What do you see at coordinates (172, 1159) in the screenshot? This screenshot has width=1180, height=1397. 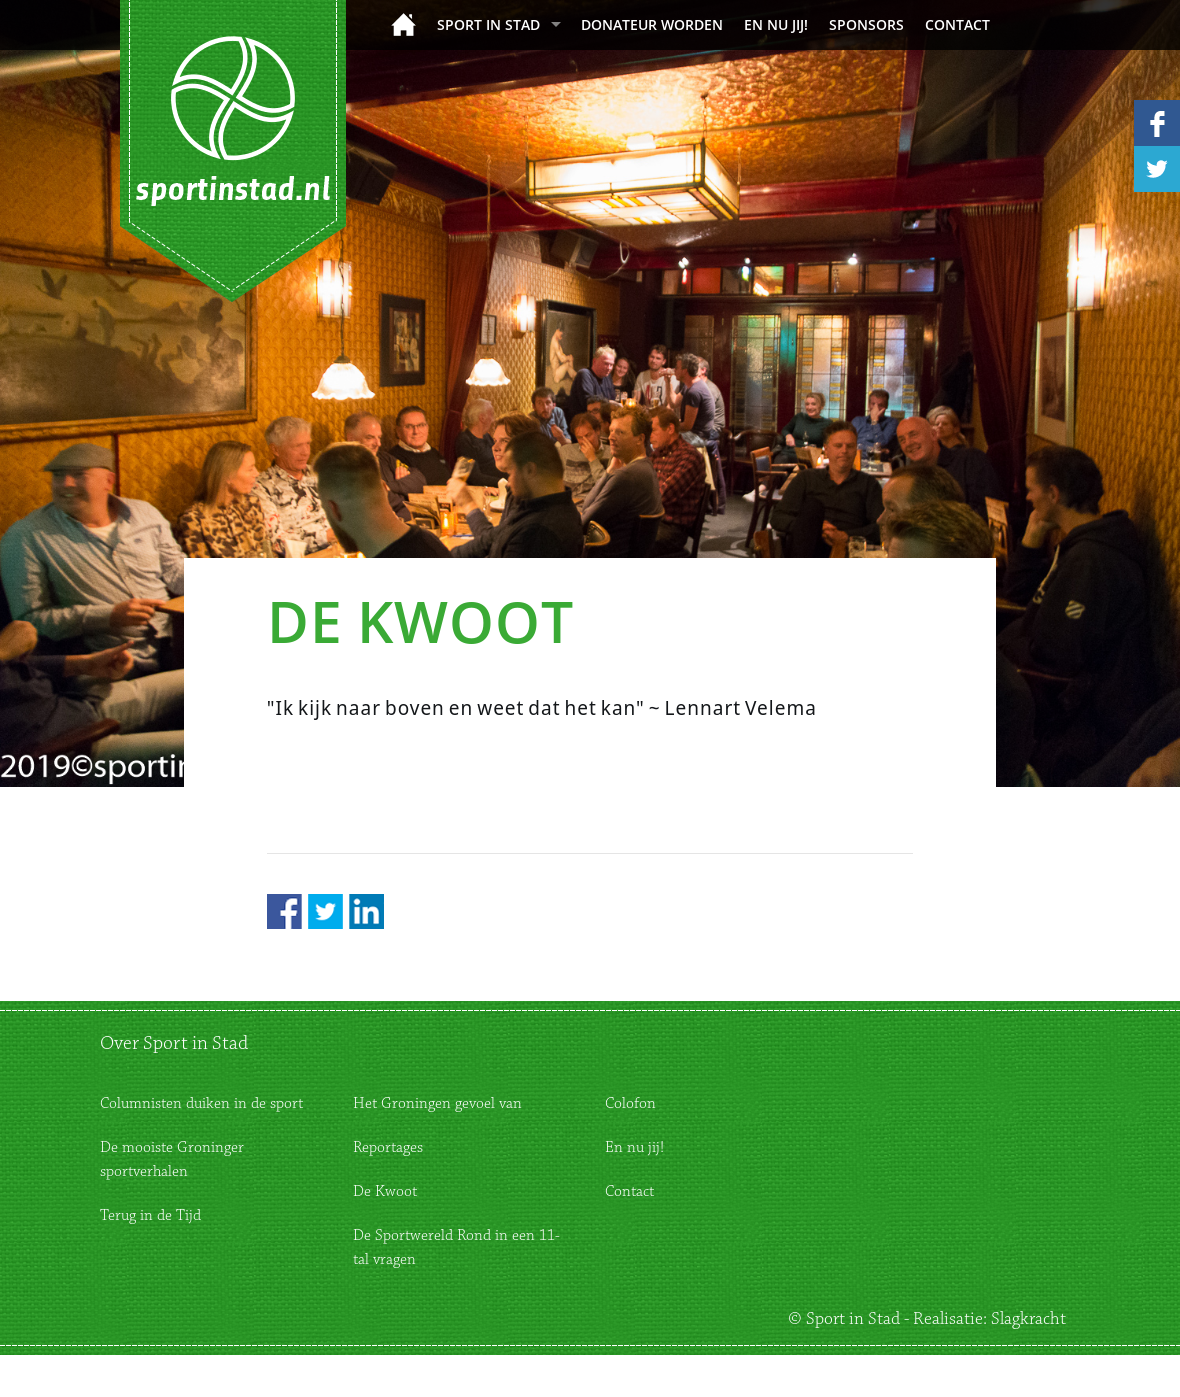 I see `De mooiste Groninger sportverhalen` at bounding box center [172, 1159].